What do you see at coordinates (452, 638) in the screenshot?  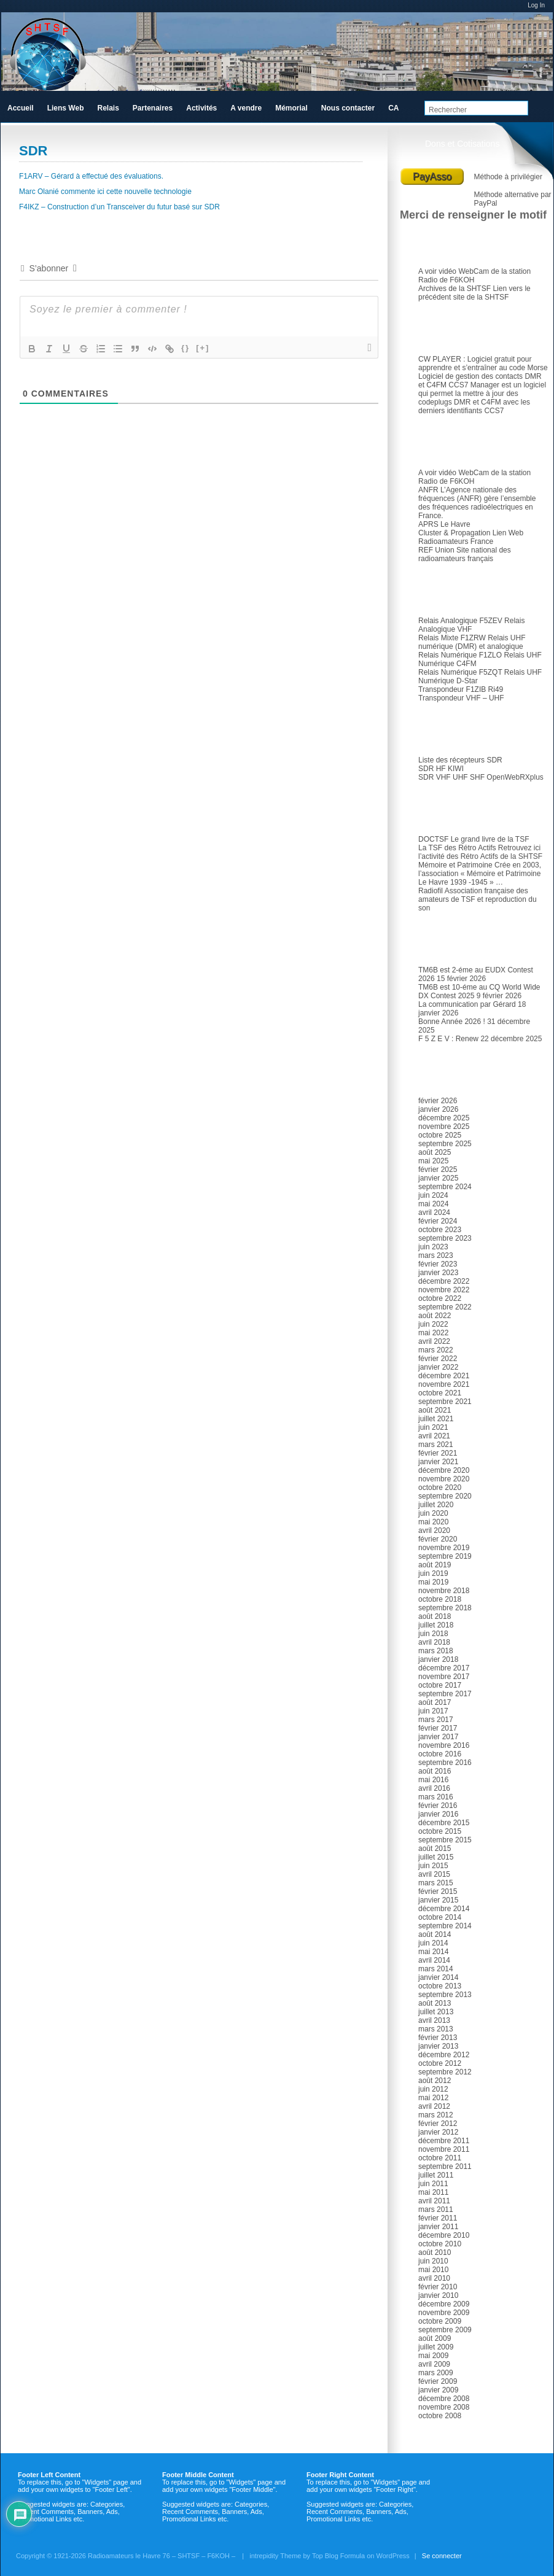 I see `Relais Mixte F1ZRW` at bounding box center [452, 638].